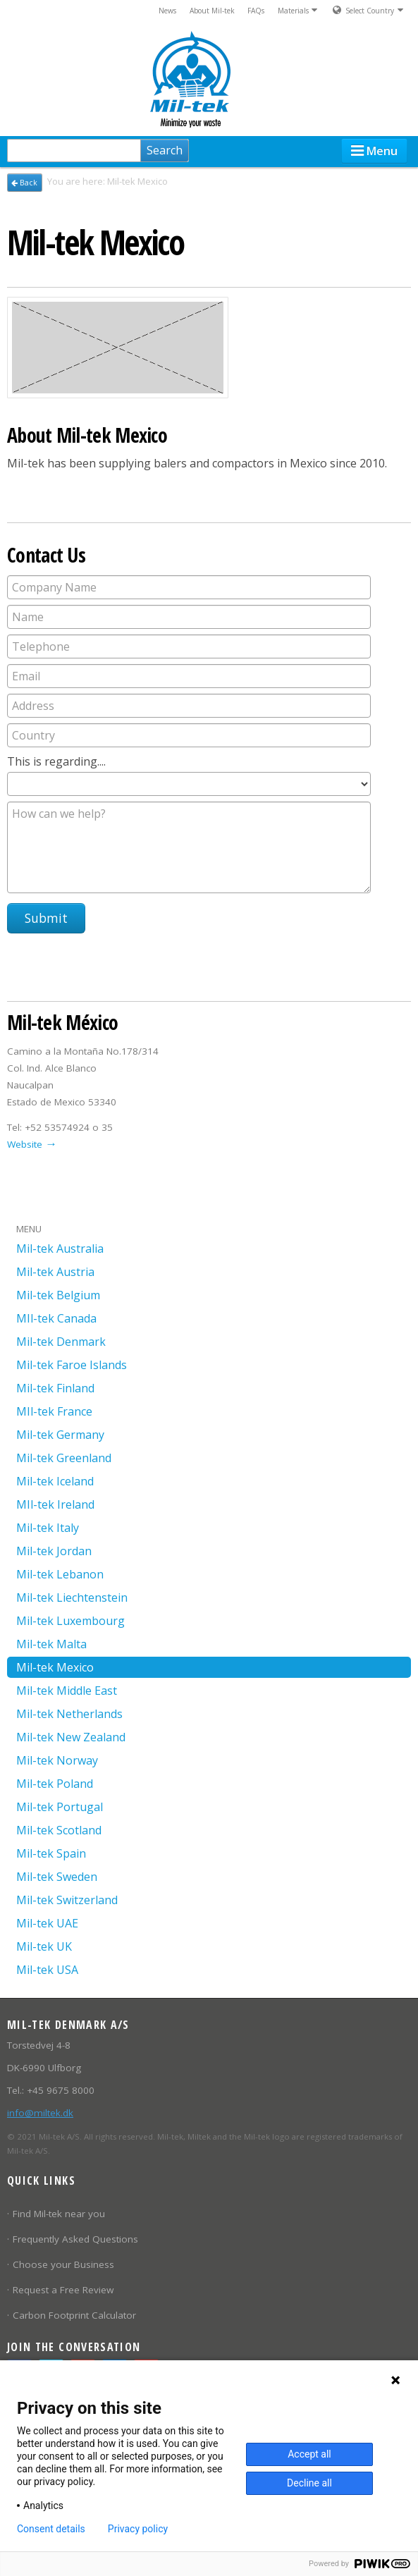  What do you see at coordinates (71, 1365) in the screenshot?
I see `Mil-tek Faroe Islands` at bounding box center [71, 1365].